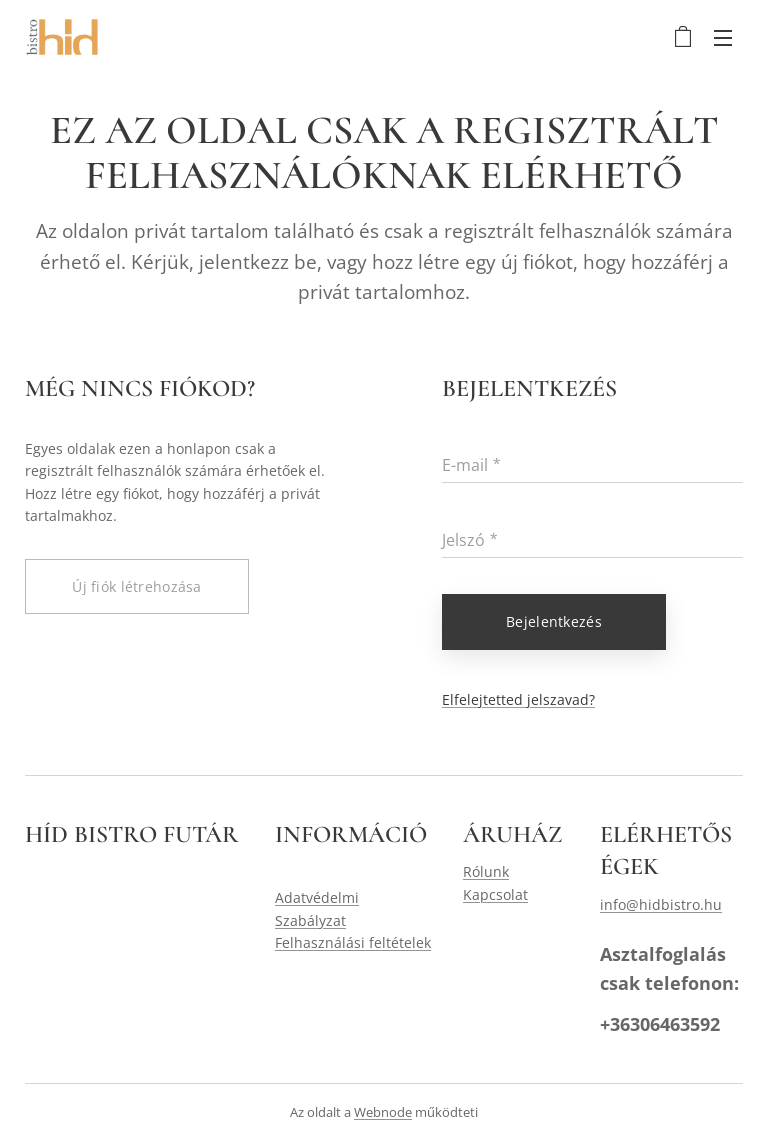 The width and height of the screenshot is (768, 1141). Describe the element at coordinates (495, 894) in the screenshot. I see `Kapcsolat` at that location.